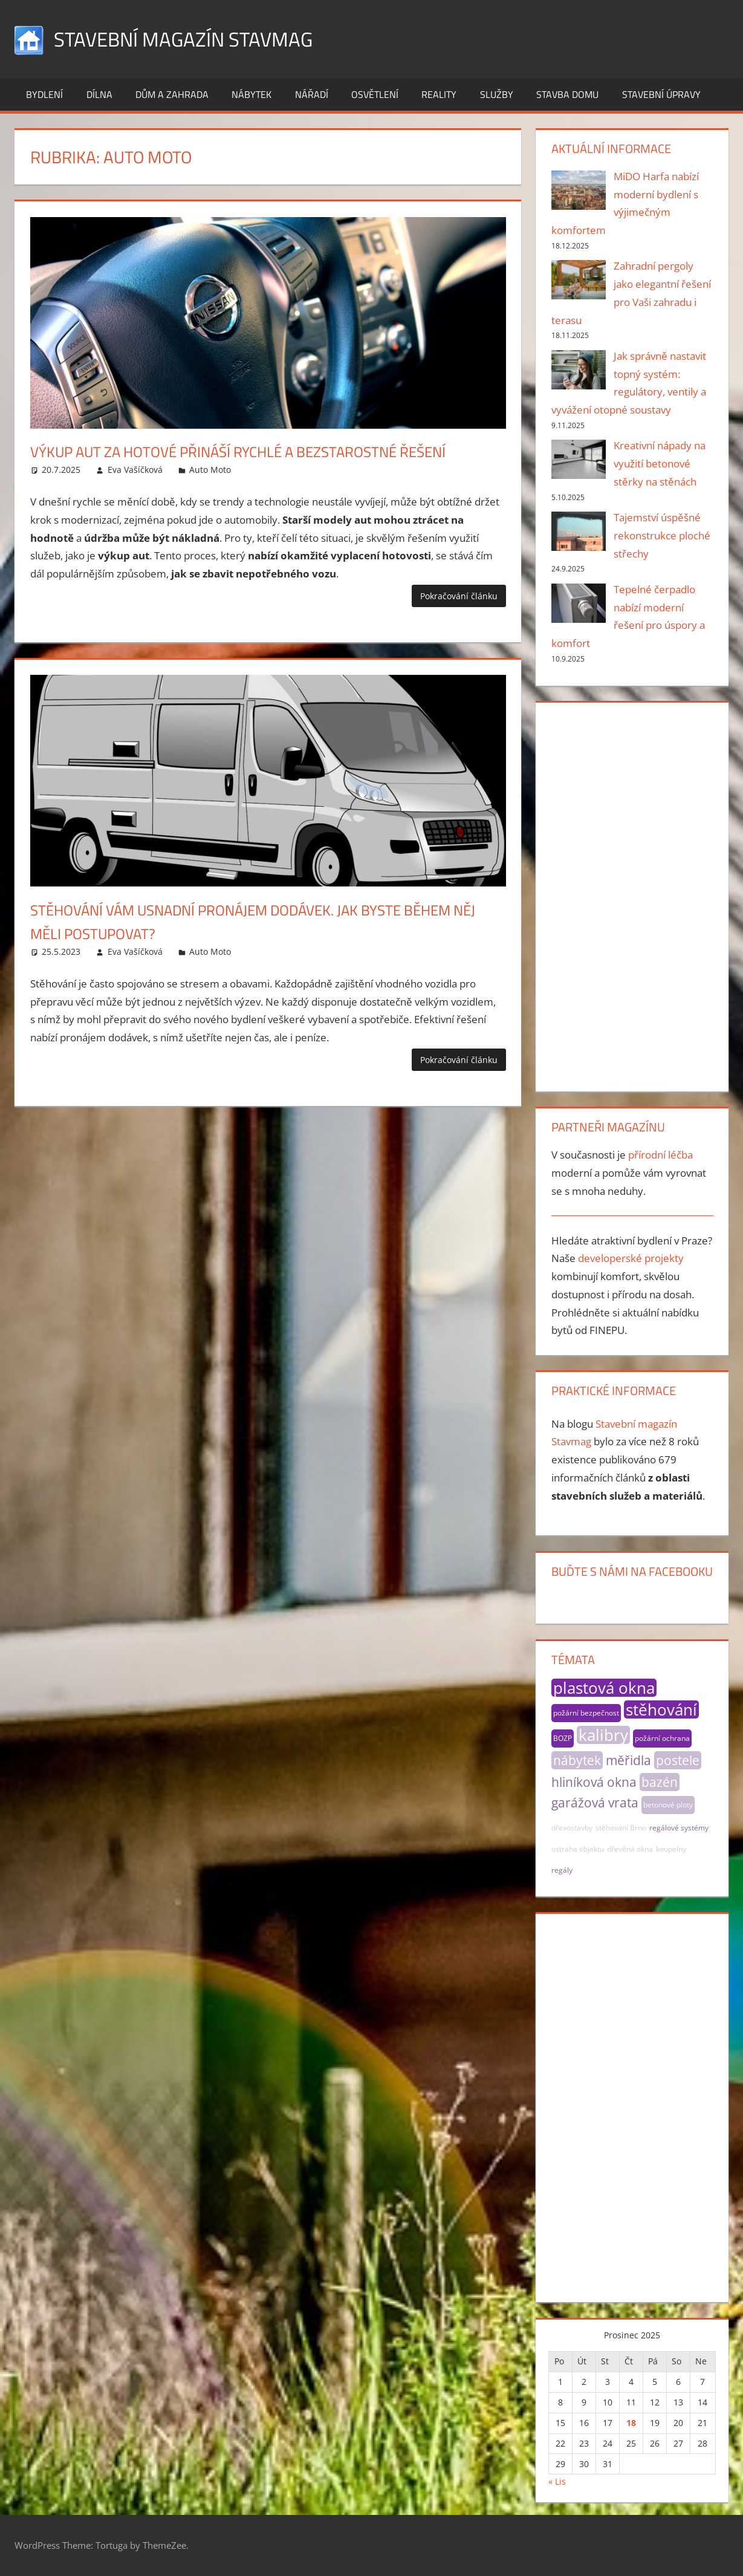 The image size is (743, 2576). I want to click on [Advertisement], so click(632, 894).